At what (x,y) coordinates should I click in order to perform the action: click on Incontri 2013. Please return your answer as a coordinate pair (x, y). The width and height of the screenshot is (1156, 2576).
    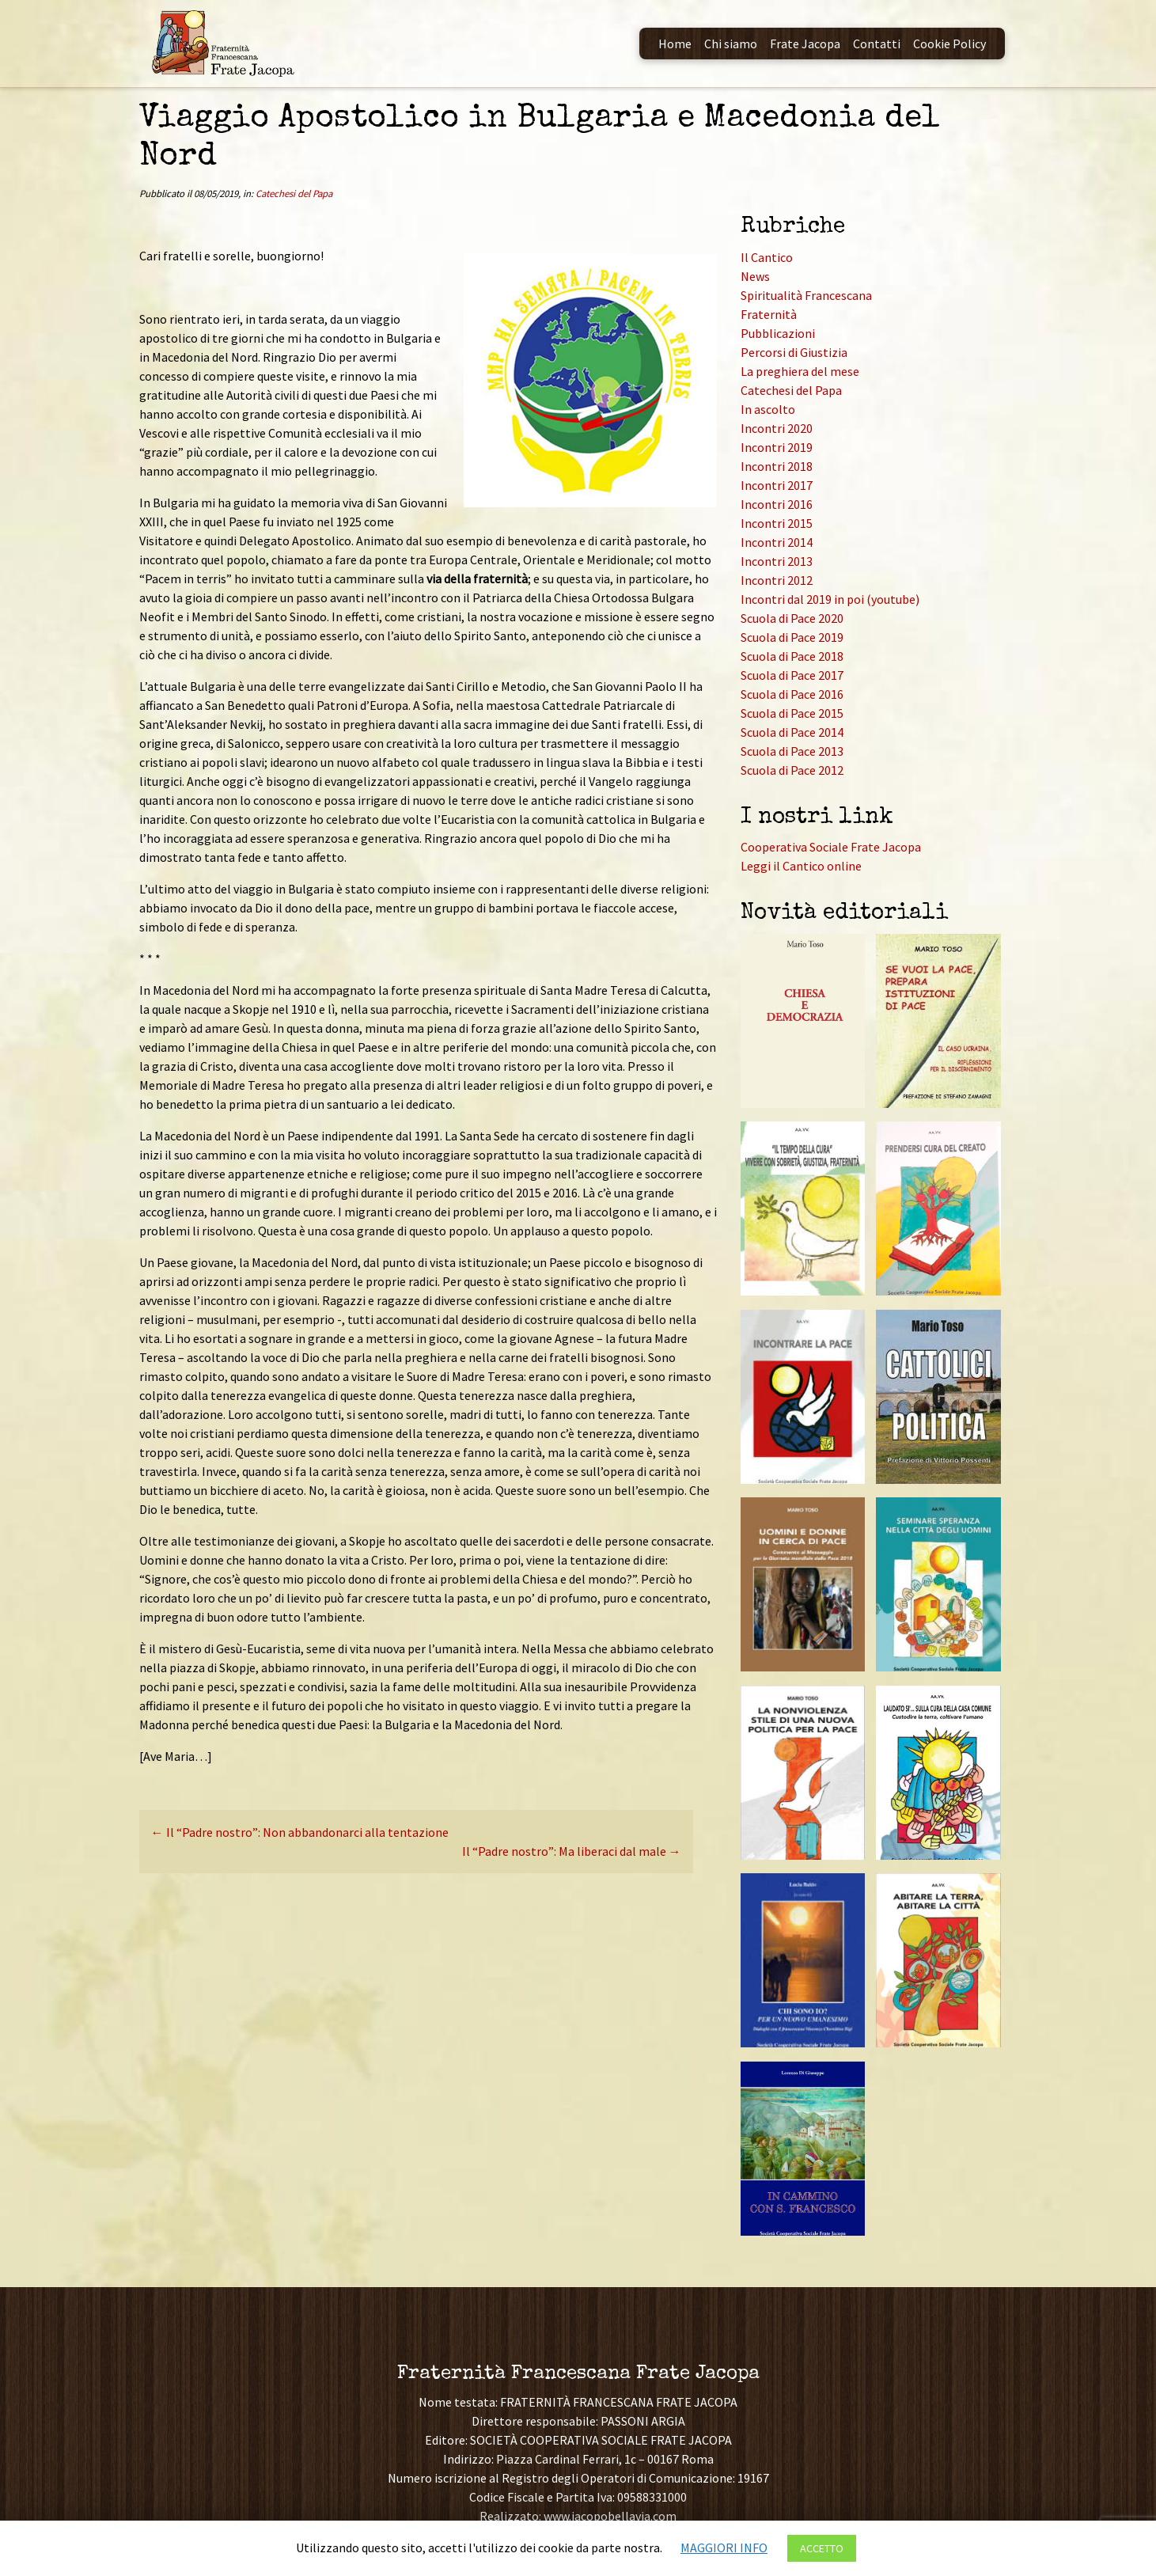
    Looking at the image, I should click on (777, 561).